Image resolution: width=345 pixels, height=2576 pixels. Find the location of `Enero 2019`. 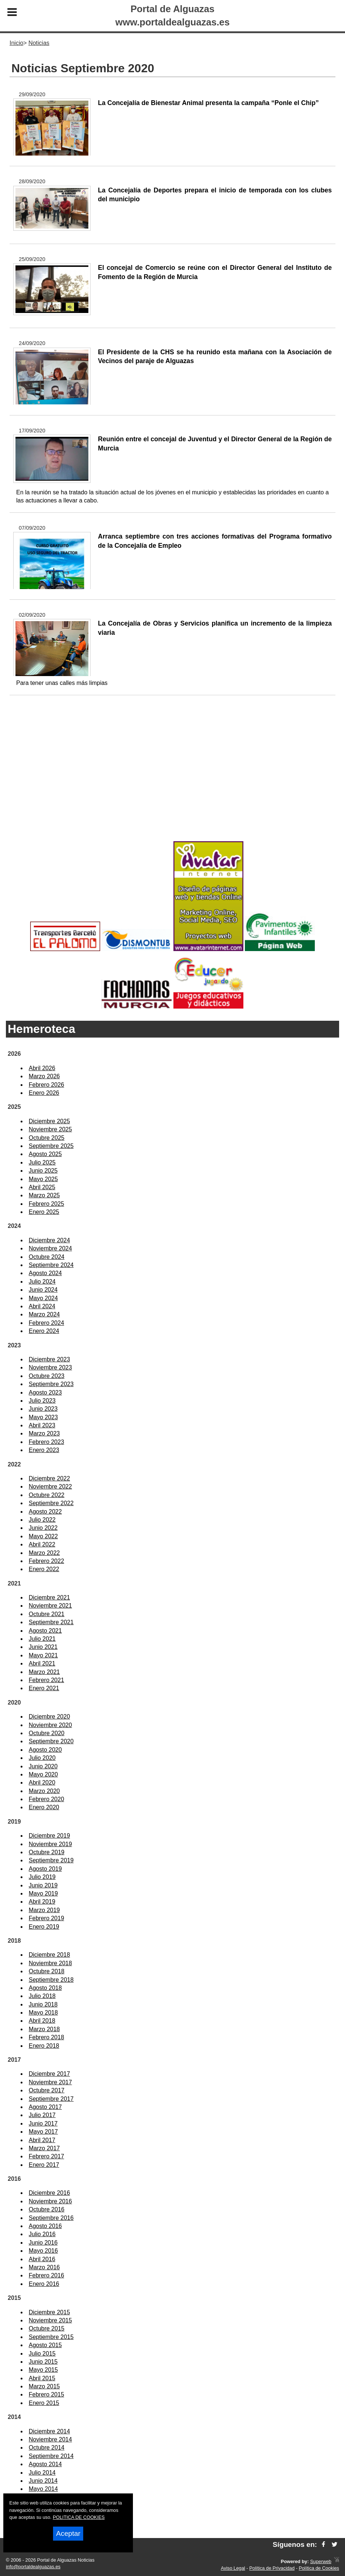

Enero 2019 is located at coordinates (44, 1927).